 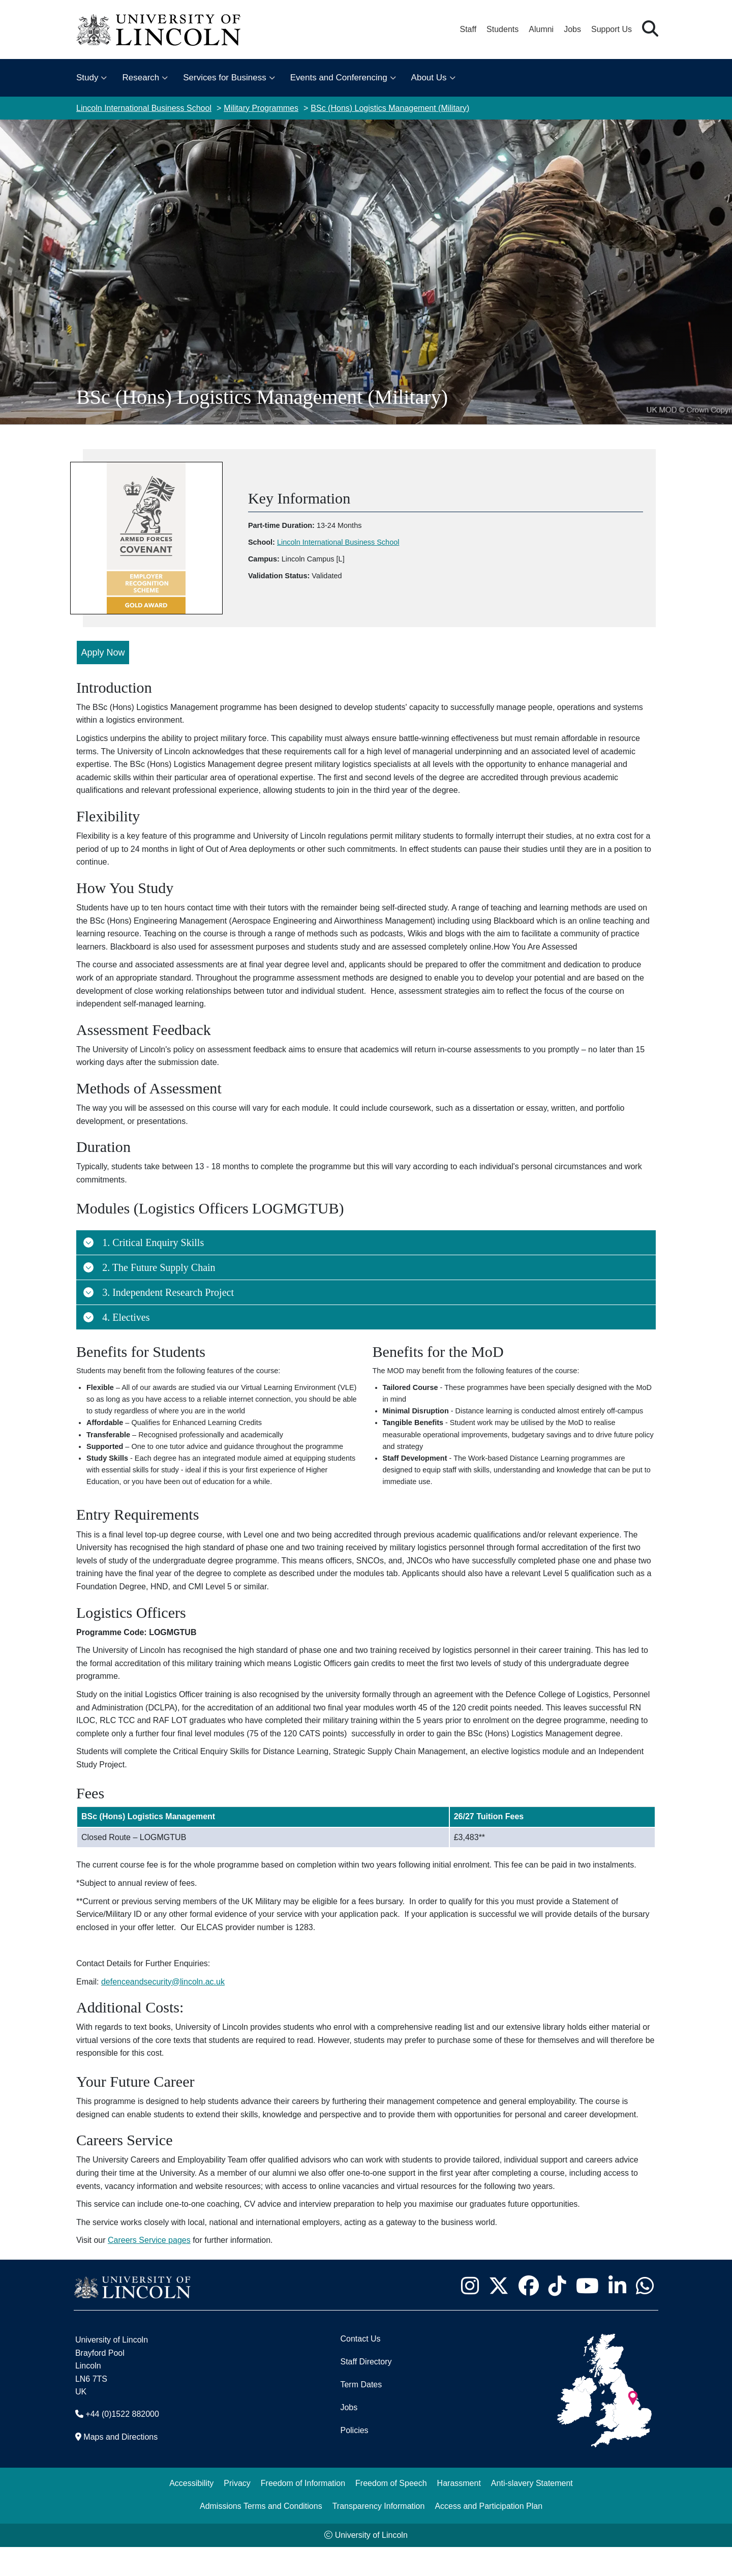 I want to click on Jobs [Job Opportunities at the University of Lincoln], so click(x=572, y=29).